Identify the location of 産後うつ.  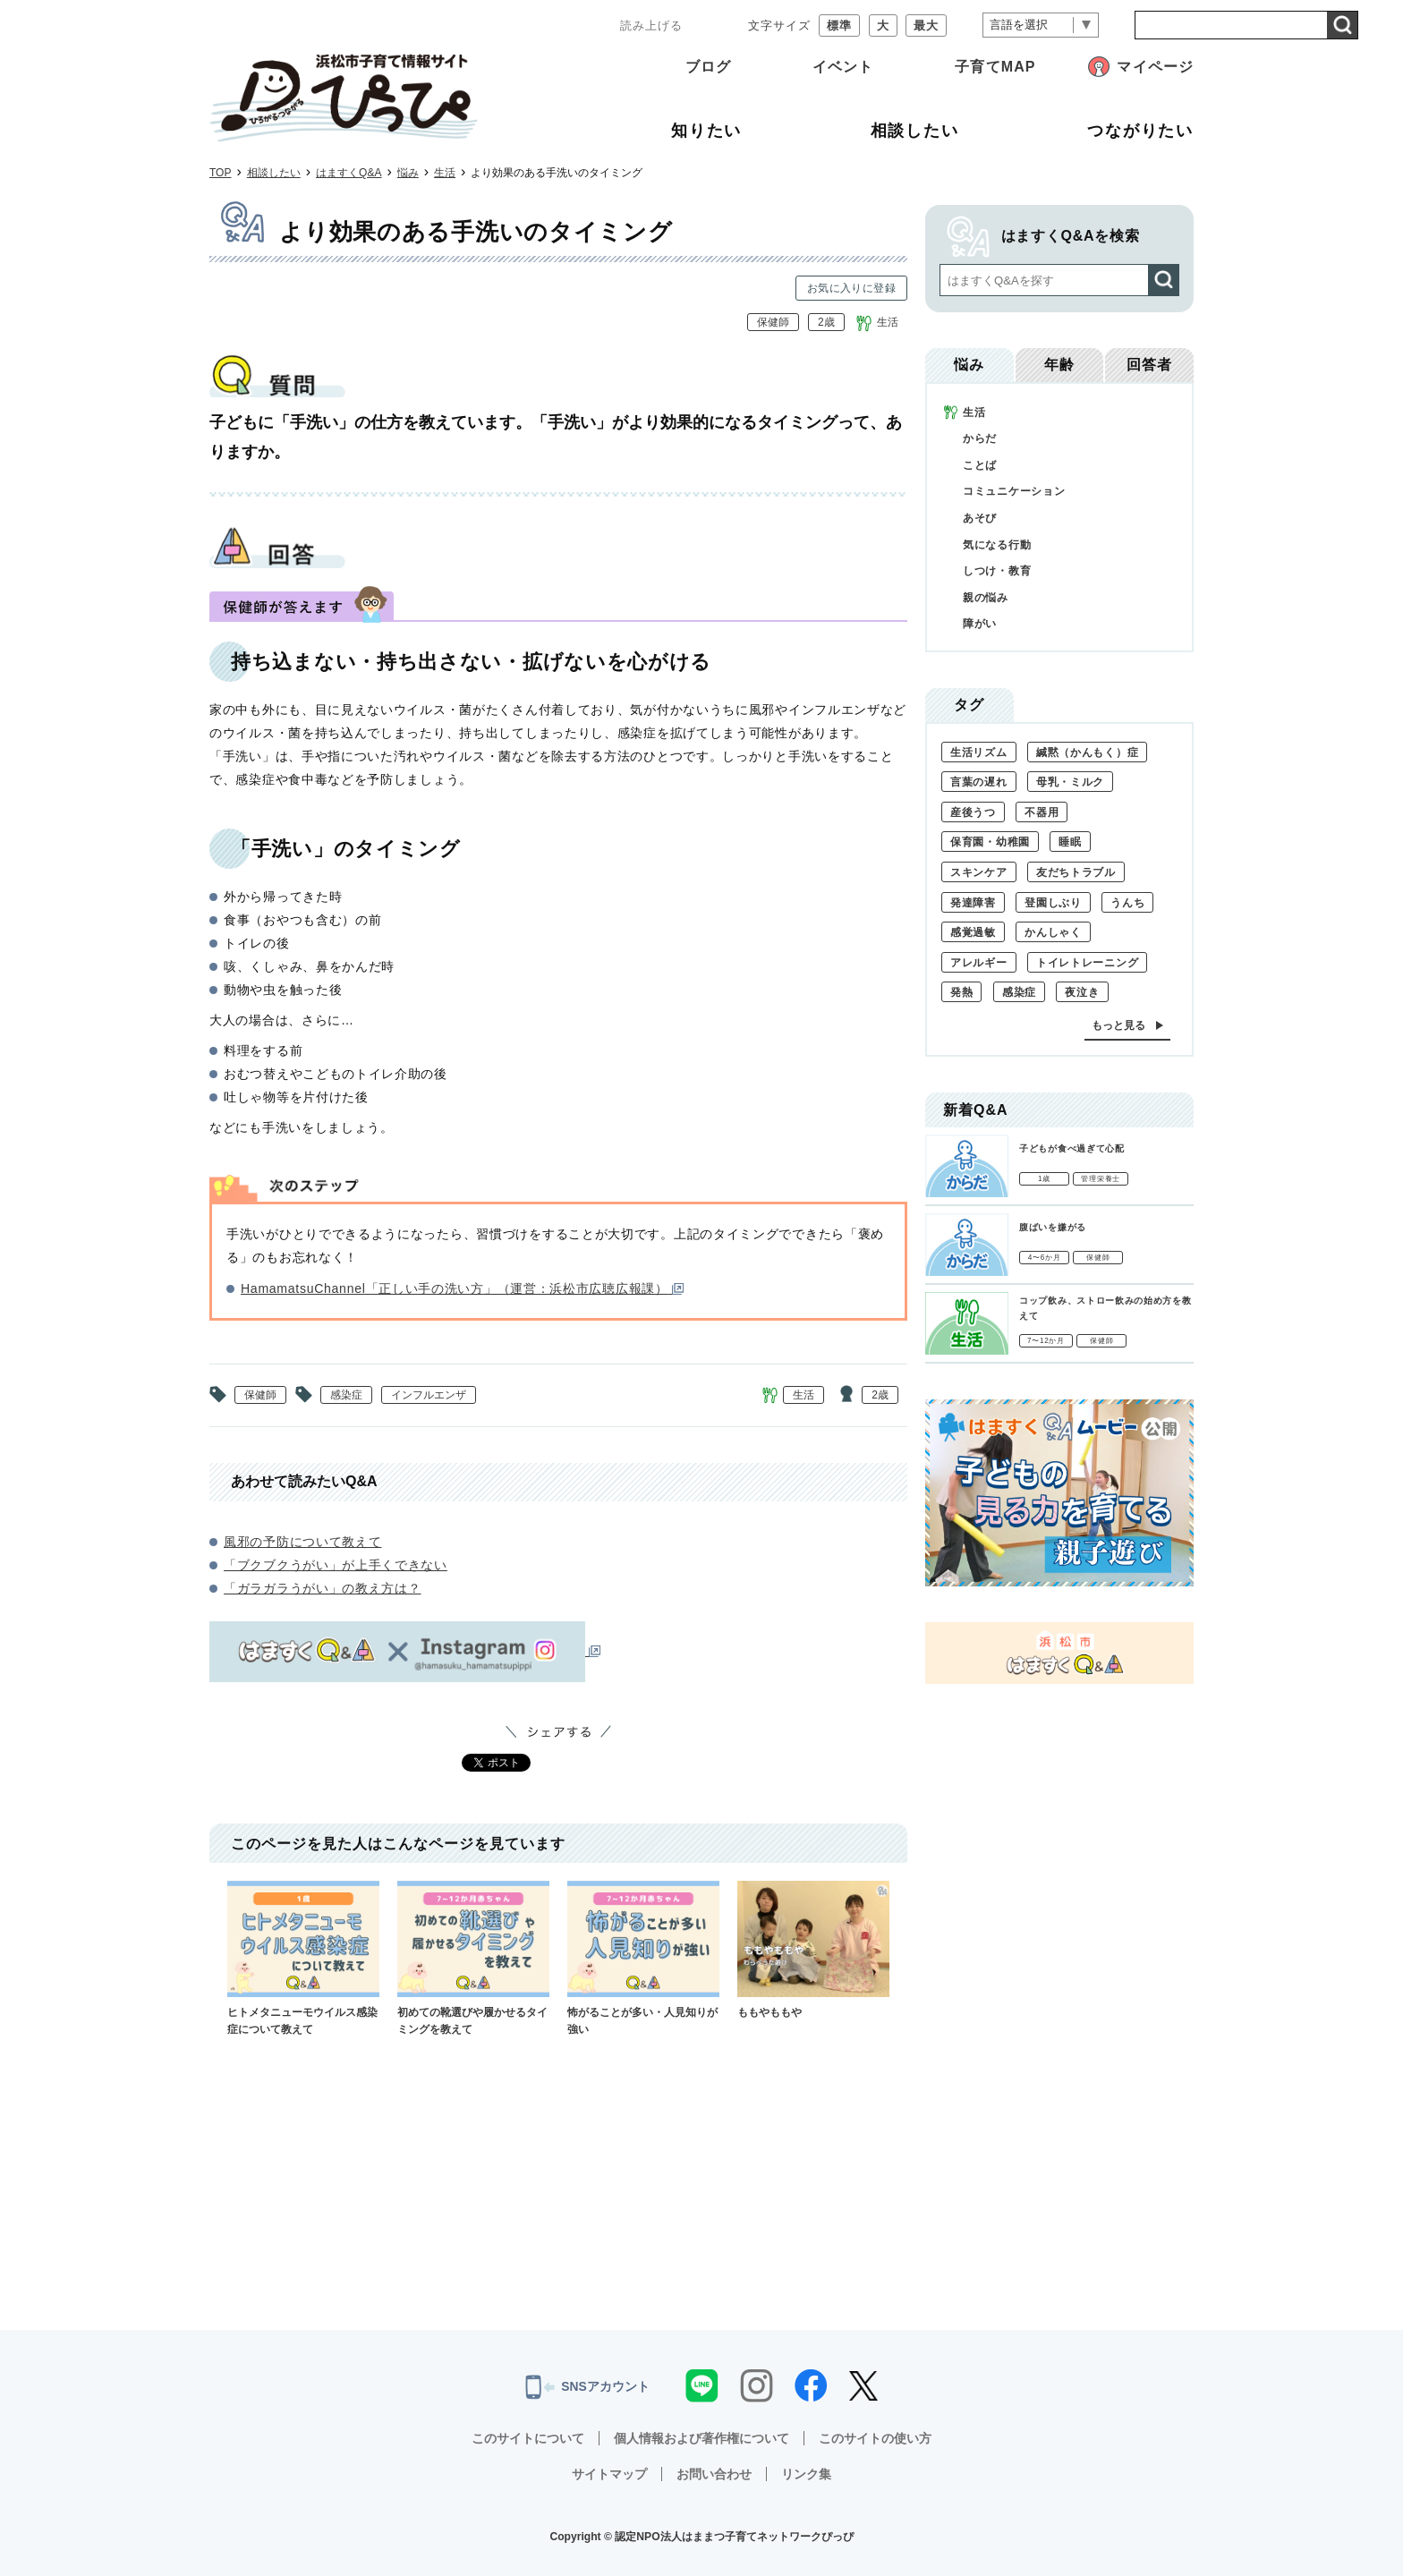
(973, 812).